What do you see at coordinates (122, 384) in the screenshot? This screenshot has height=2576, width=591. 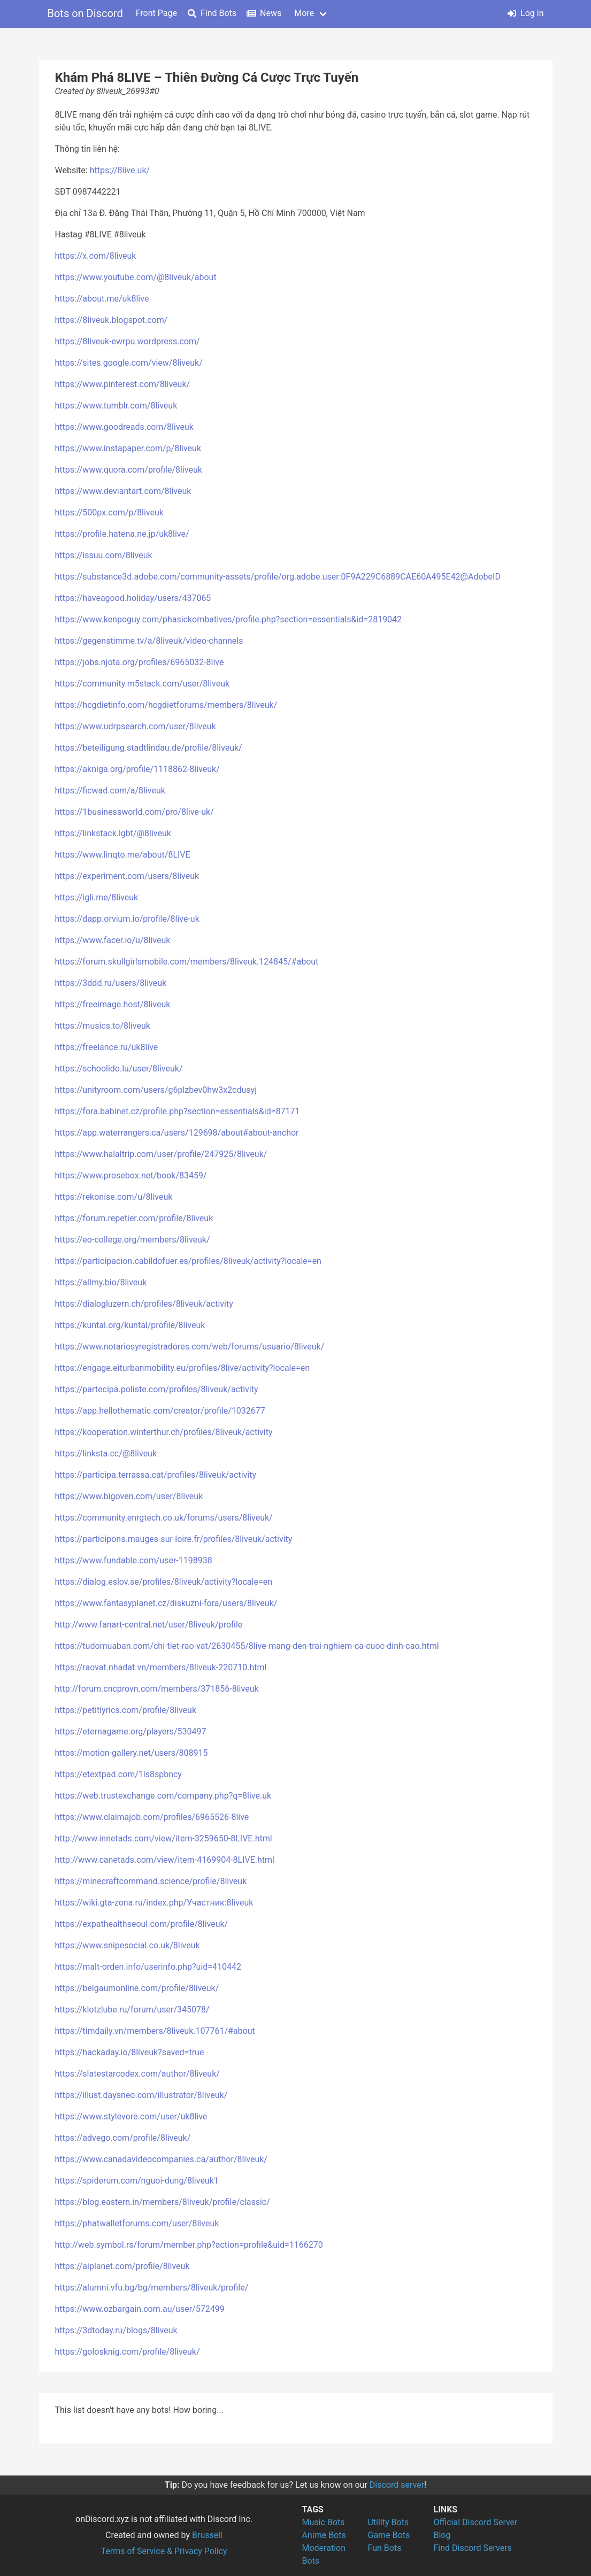 I see `https://www.pinterest.com/8liveuk/` at bounding box center [122, 384].